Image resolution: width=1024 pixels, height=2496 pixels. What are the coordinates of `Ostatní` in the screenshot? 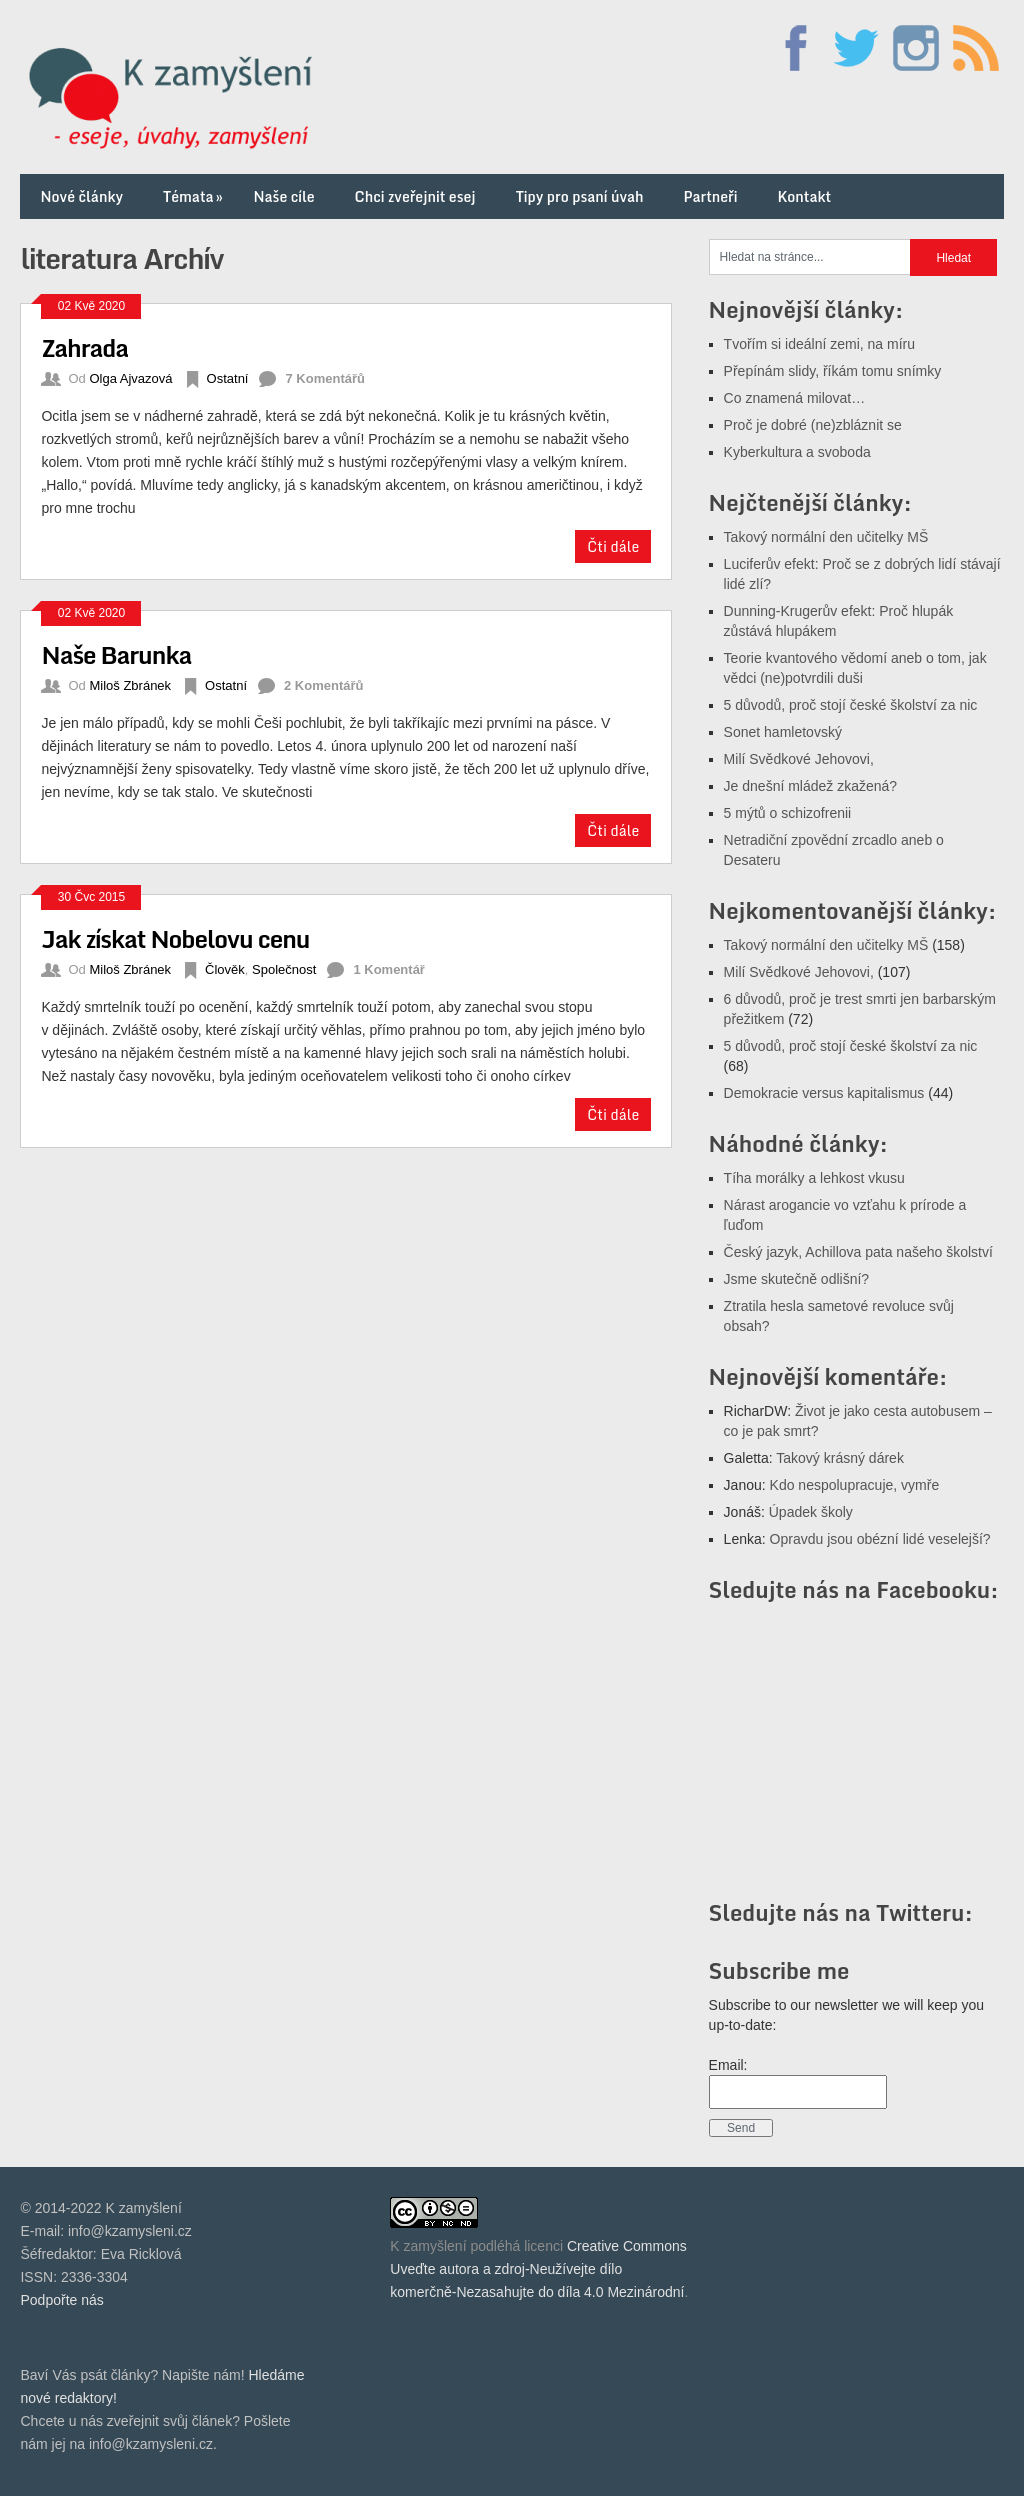 It's located at (228, 378).